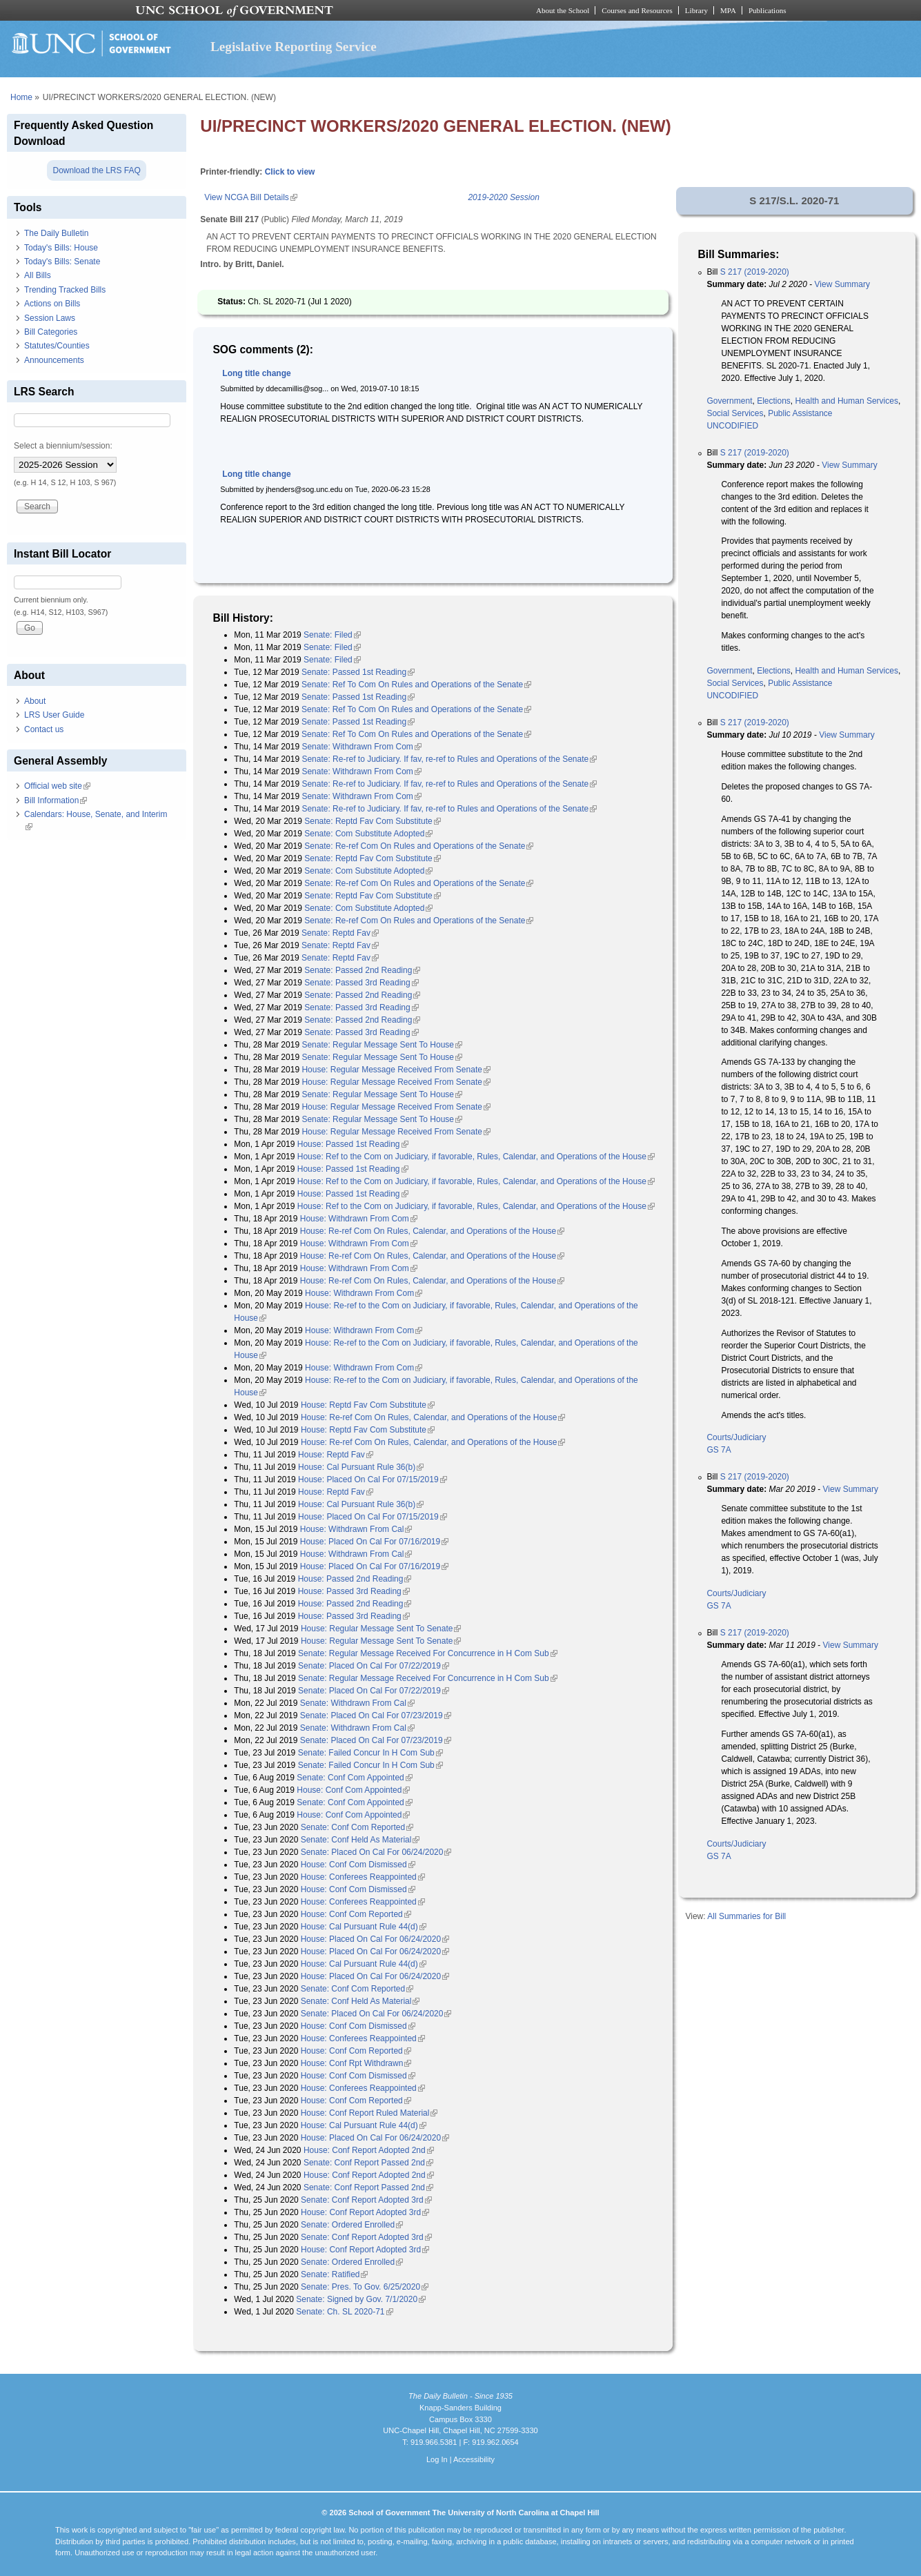  I want to click on Senate: Ordered Enrolled, so click(352, 2225).